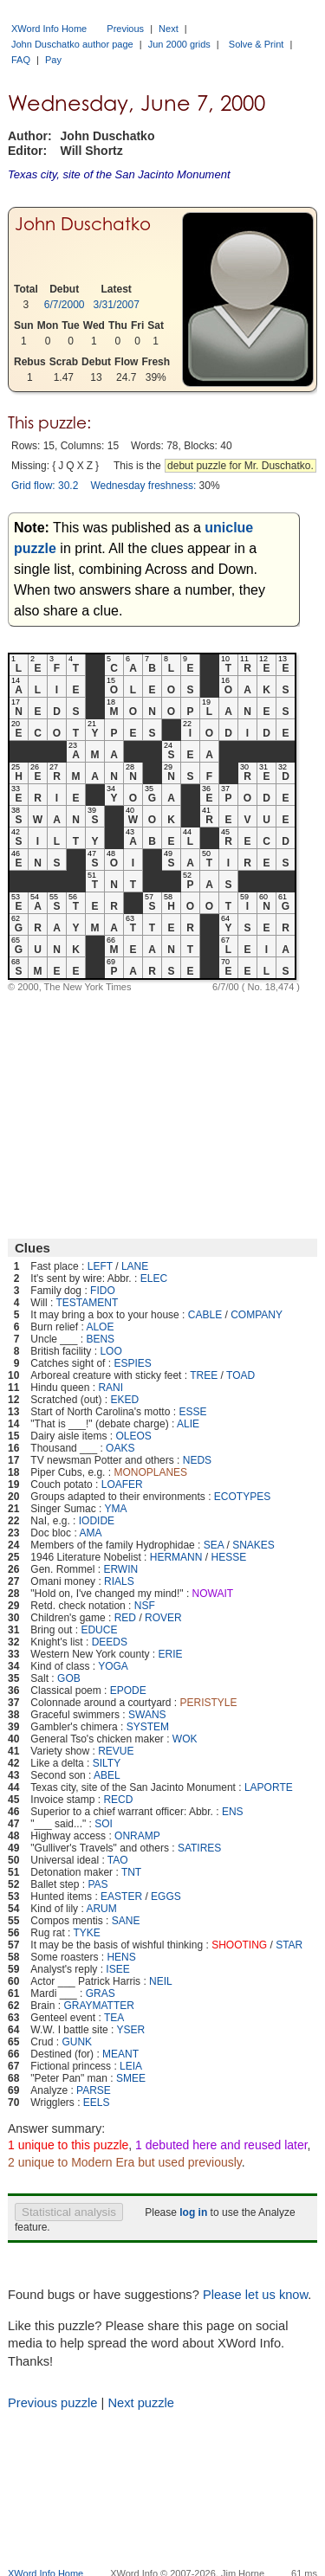 Image resolution: width=325 pixels, height=2576 pixels. I want to click on IODIDE, so click(96, 1521).